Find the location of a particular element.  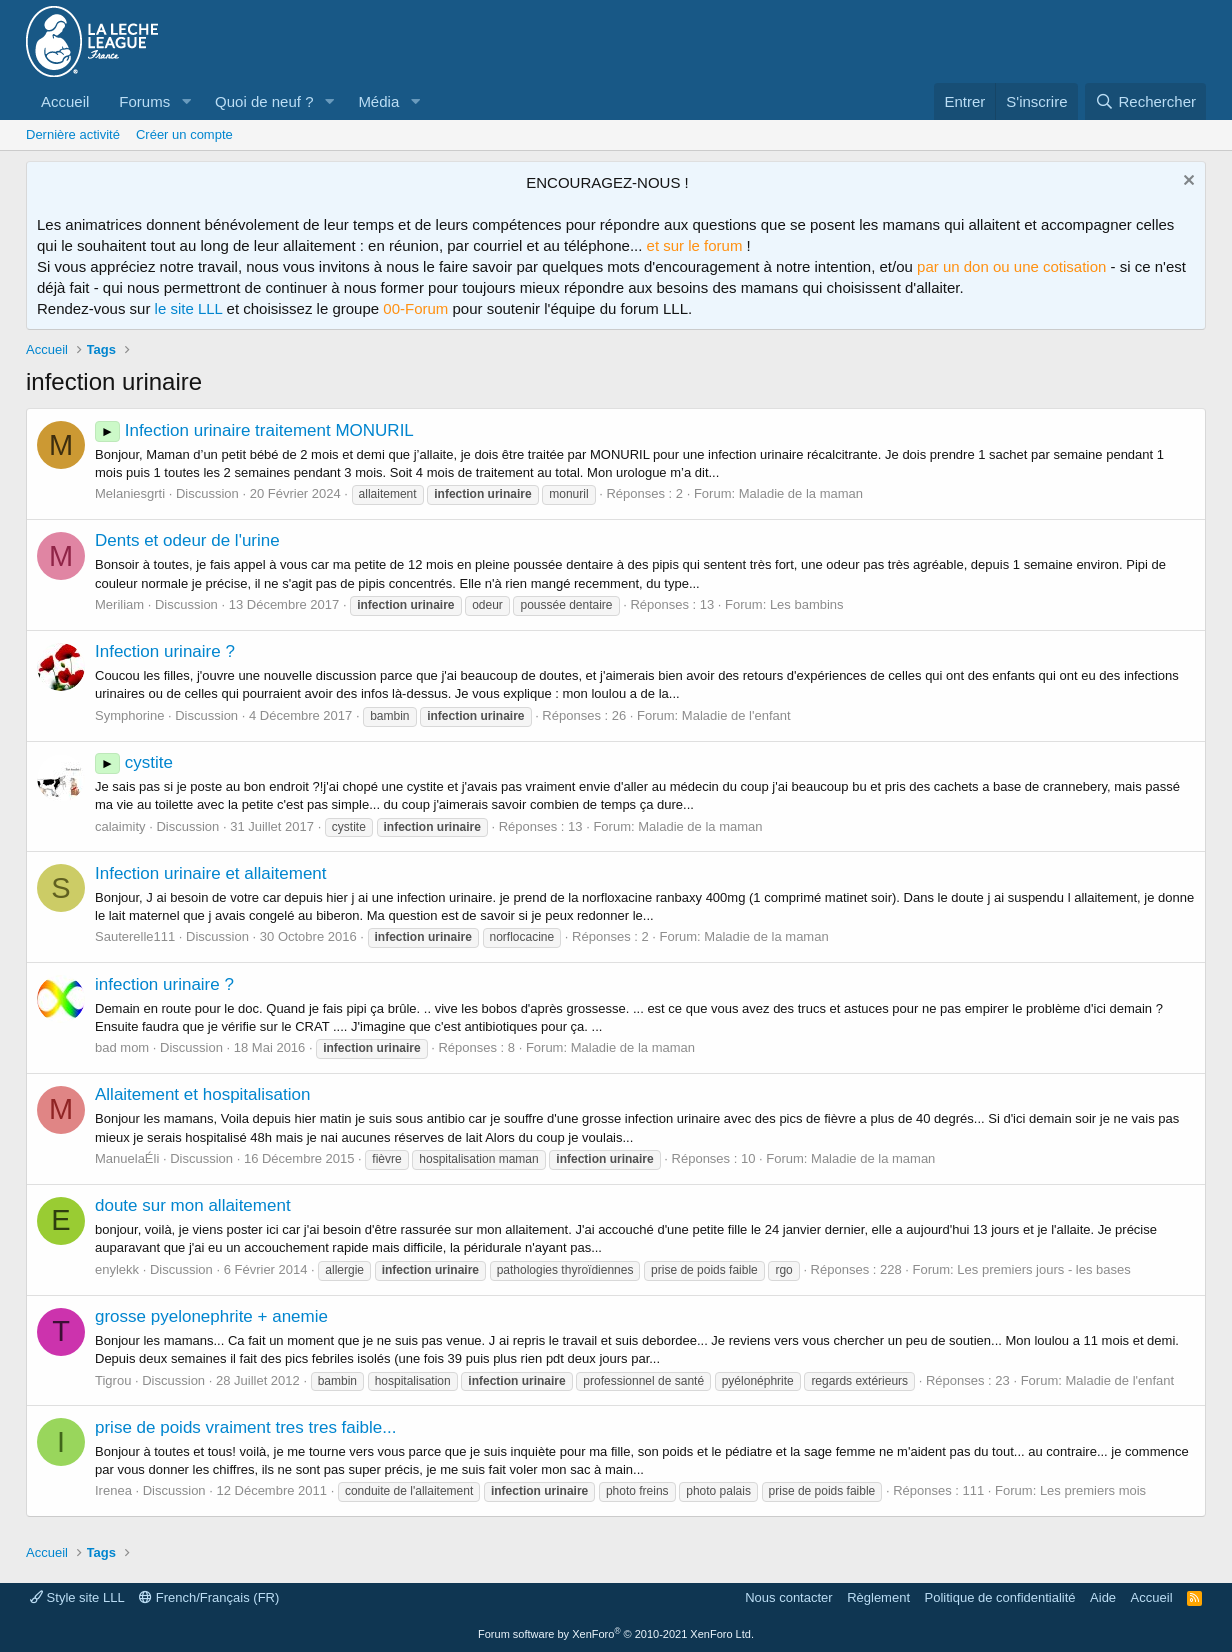

Politique de confidentialité is located at coordinates (1000, 1597).